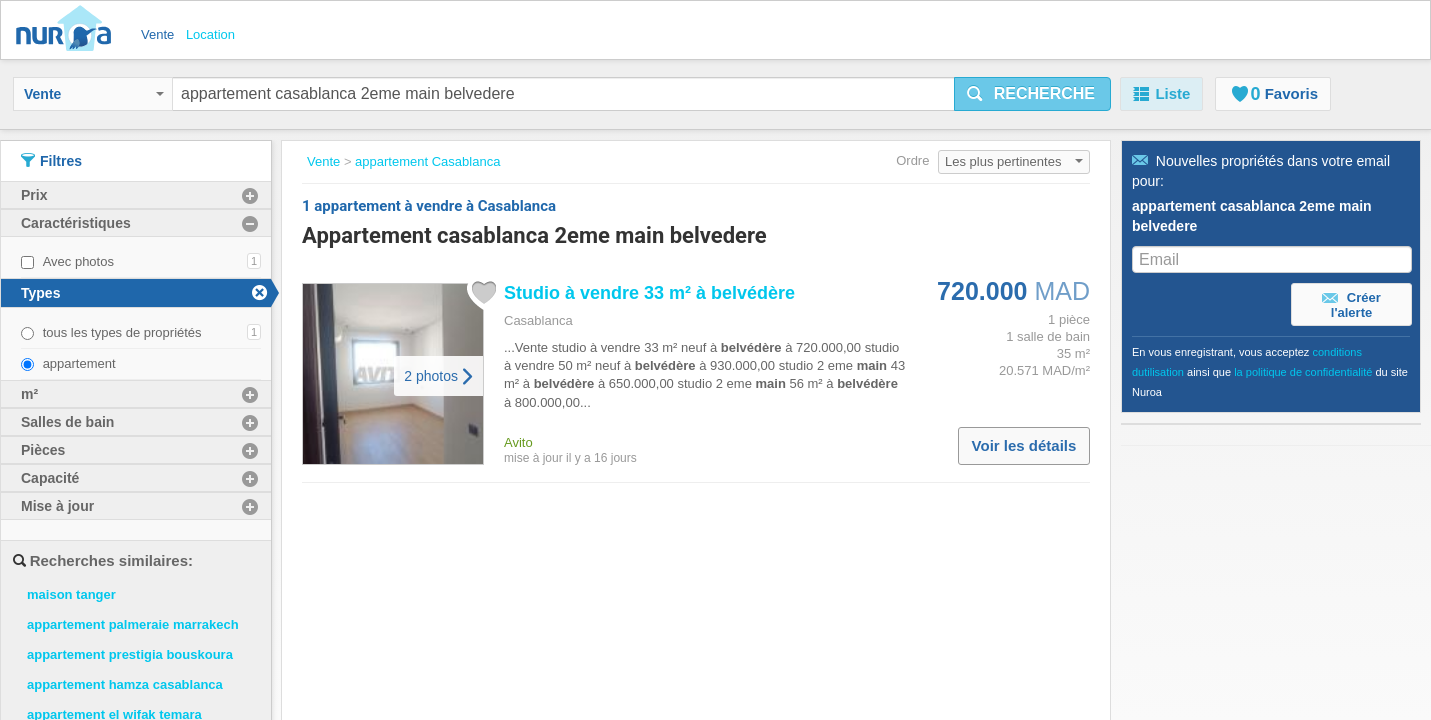 Image resolution: width=1431 pixels, height=720 pixels. I want to click on Voir les détails, so click(1024, 445).